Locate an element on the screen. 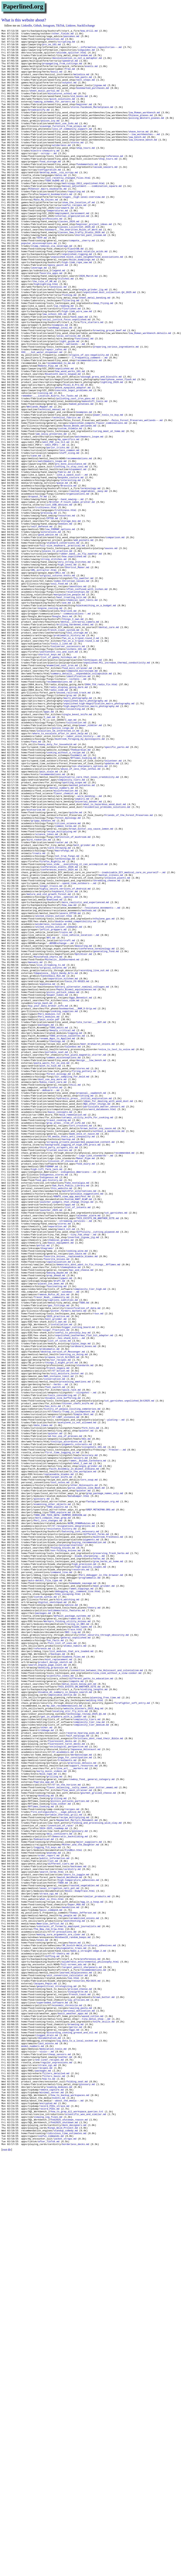 Image resolution: width=181 pixels, height=2576 pixels. lip_reading.md is located at coordinates (64, 361).